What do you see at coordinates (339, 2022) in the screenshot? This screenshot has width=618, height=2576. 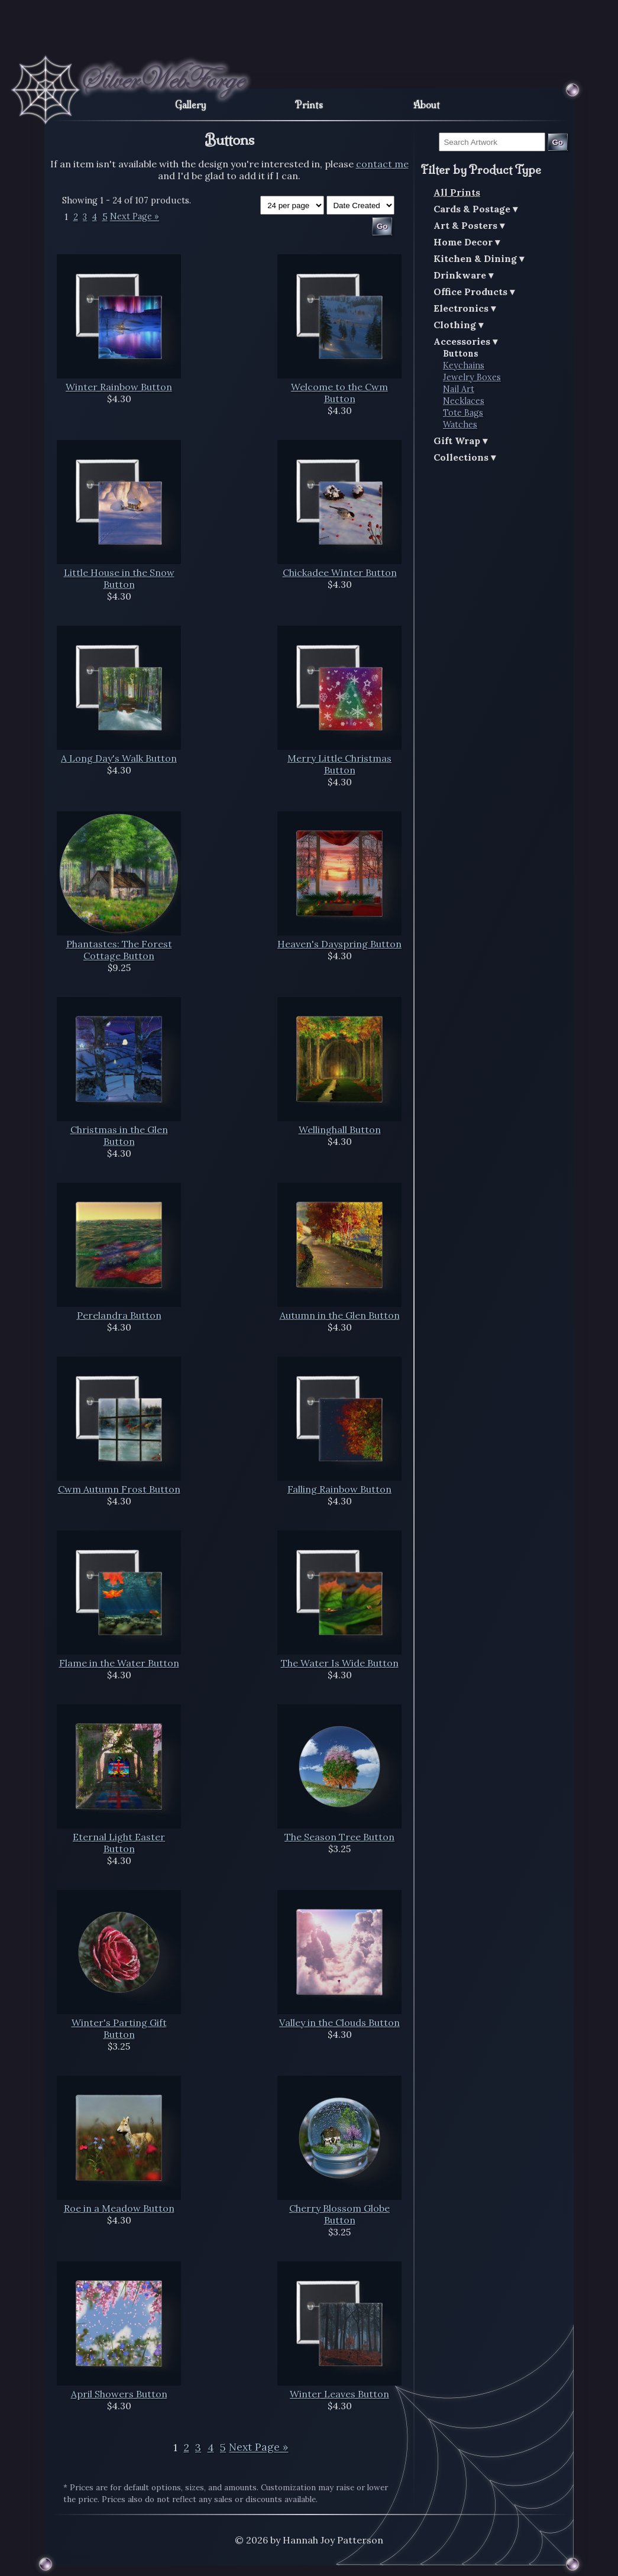 I see `Valley in the Clouds Button` at bounding box center [339, 2022].